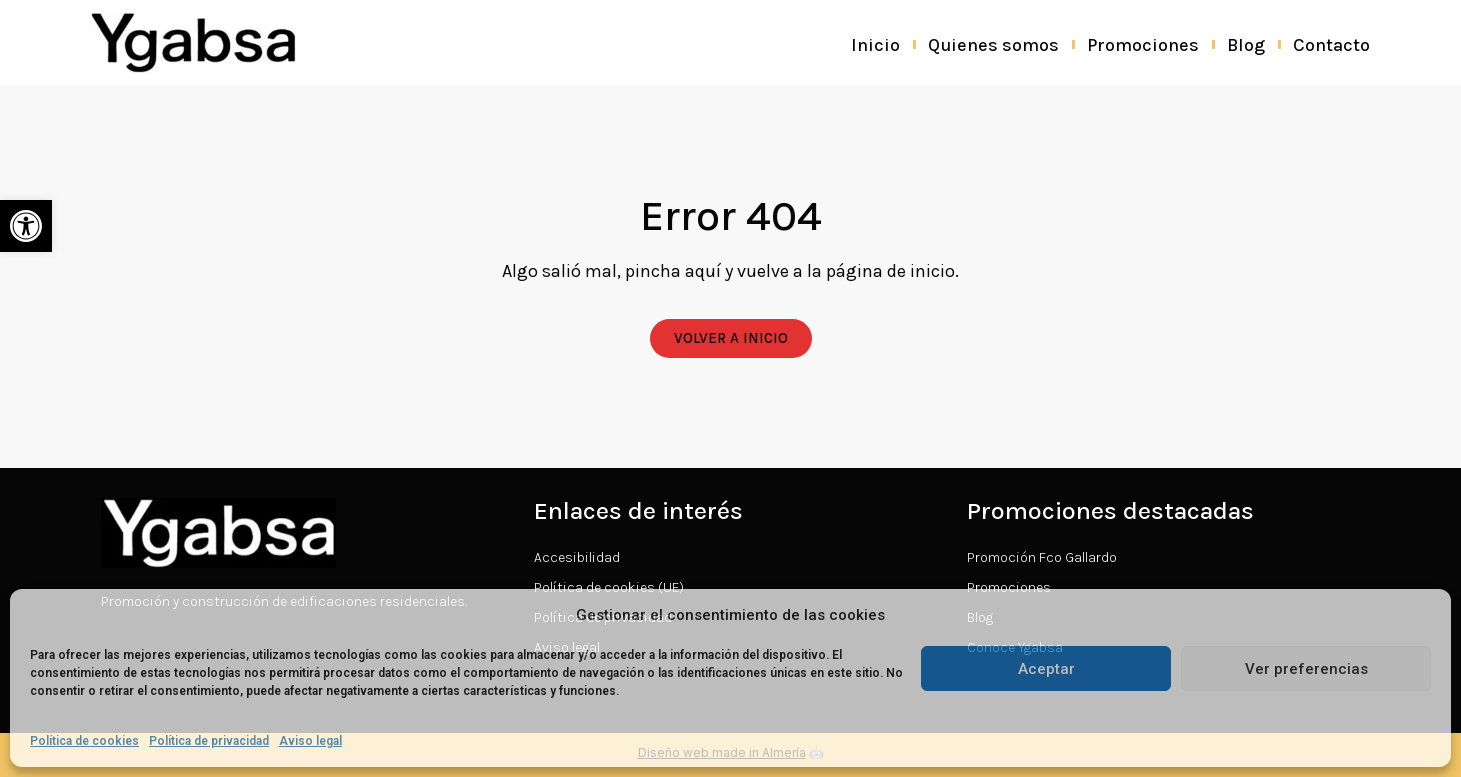 Image resolution: width=1461 pixels, height=777 pixels. I want to click on Ver preferencias, so click(1306, 669).